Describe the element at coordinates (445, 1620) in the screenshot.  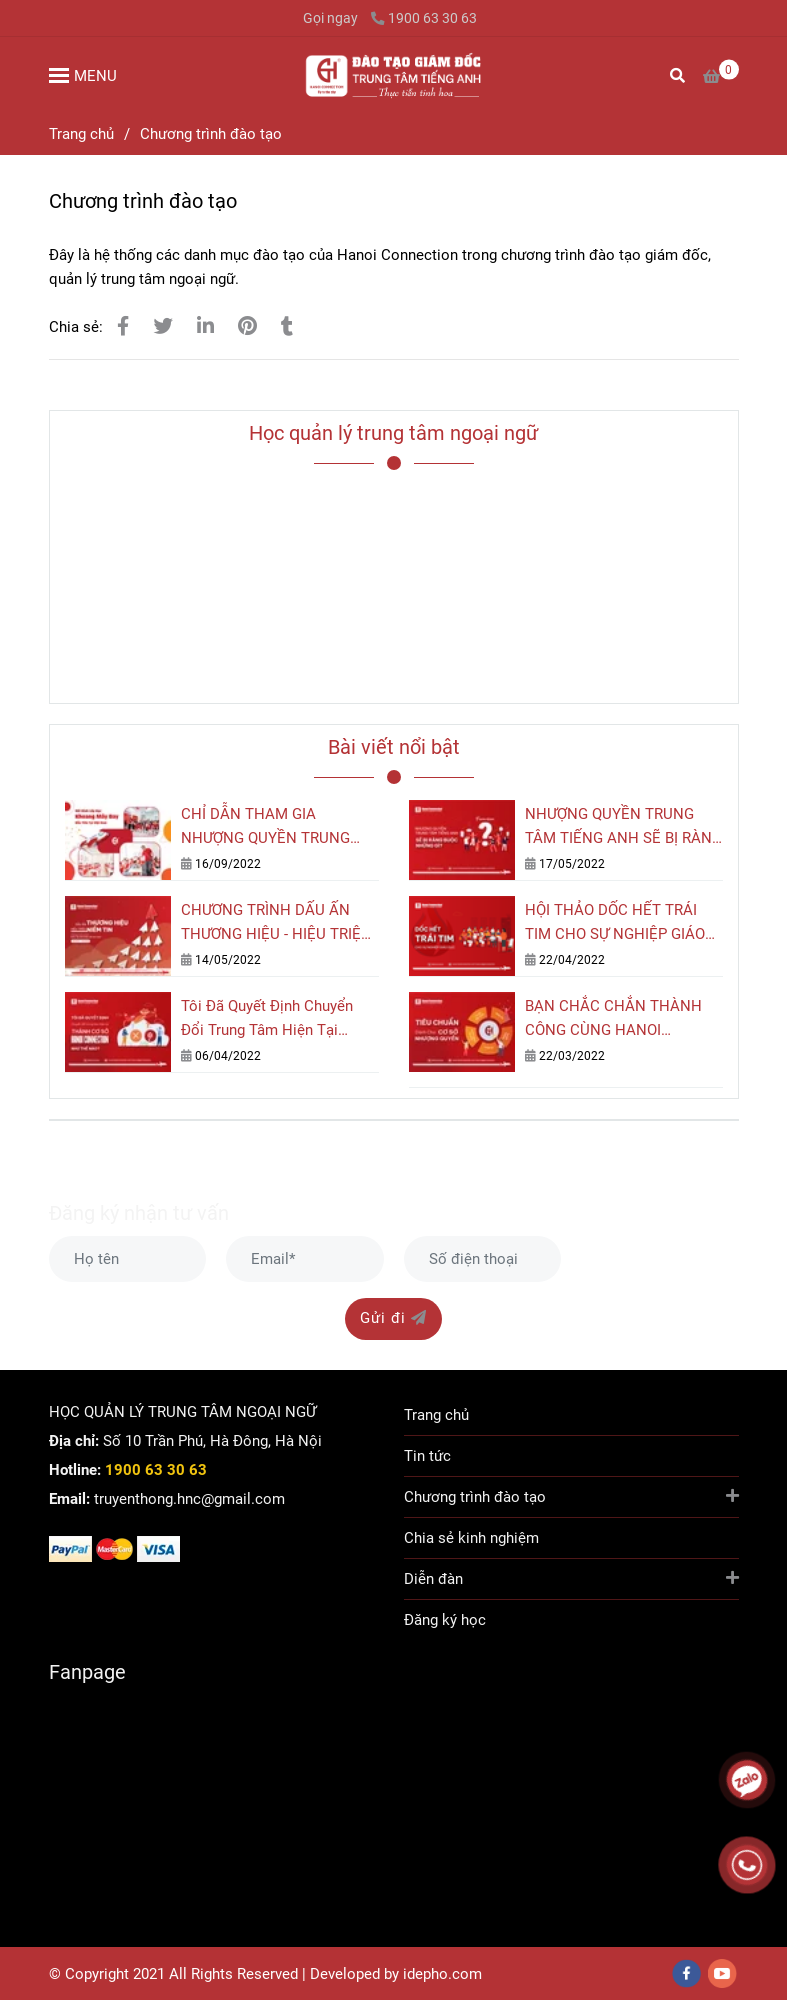
I see `Đăng ký học` at that location.